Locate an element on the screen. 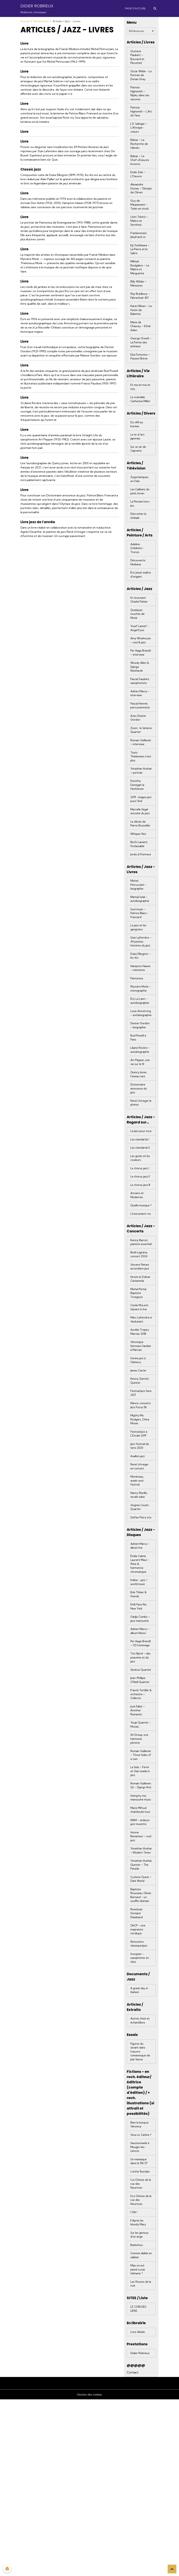  Dorothy Donegan la facétieuse is located at coordinates (137, 839).